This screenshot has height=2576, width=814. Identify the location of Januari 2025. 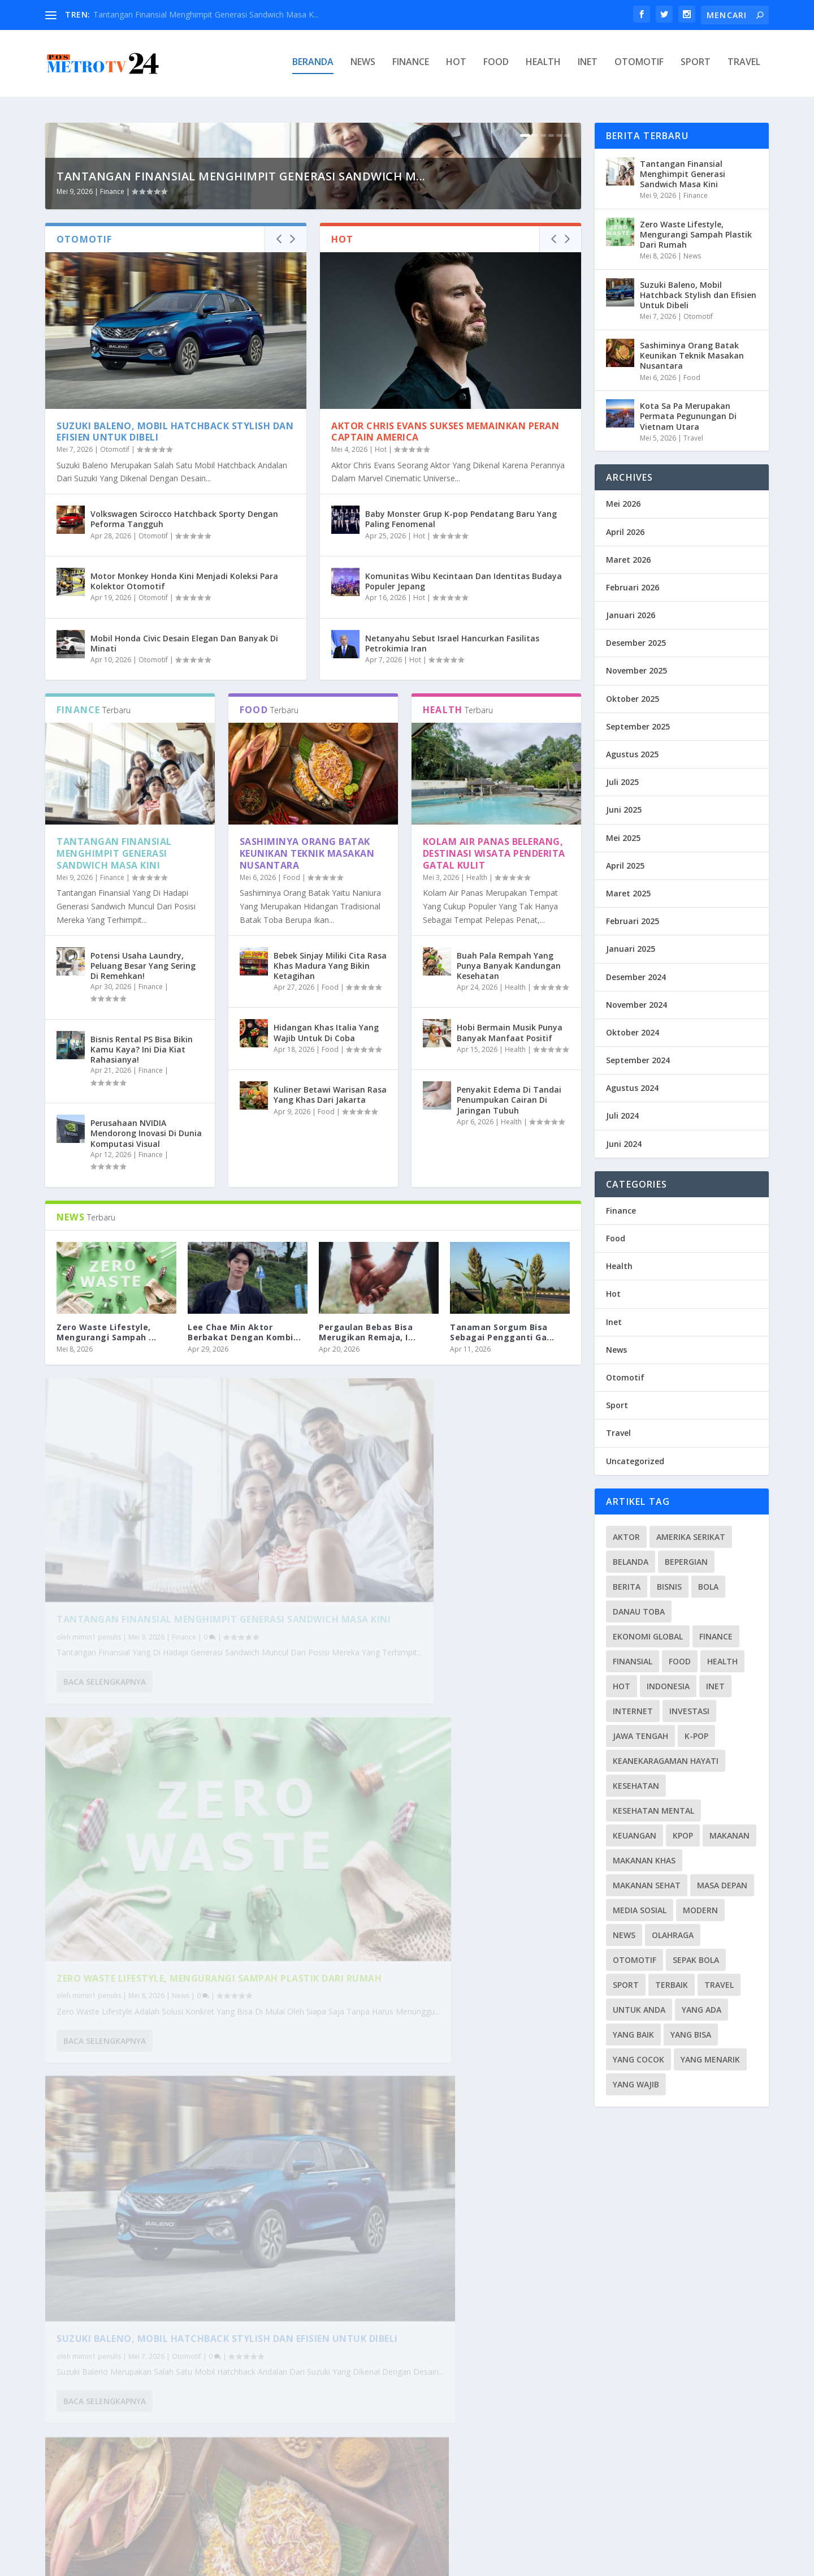
(630, 949).